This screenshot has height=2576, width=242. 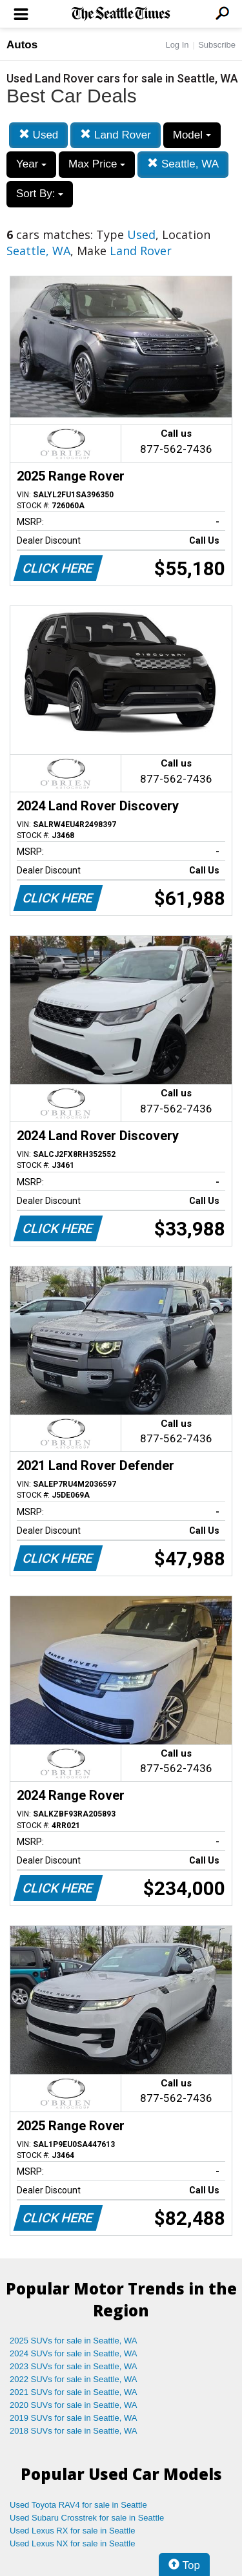 I want to click on Used, so click(x=38, y=135).